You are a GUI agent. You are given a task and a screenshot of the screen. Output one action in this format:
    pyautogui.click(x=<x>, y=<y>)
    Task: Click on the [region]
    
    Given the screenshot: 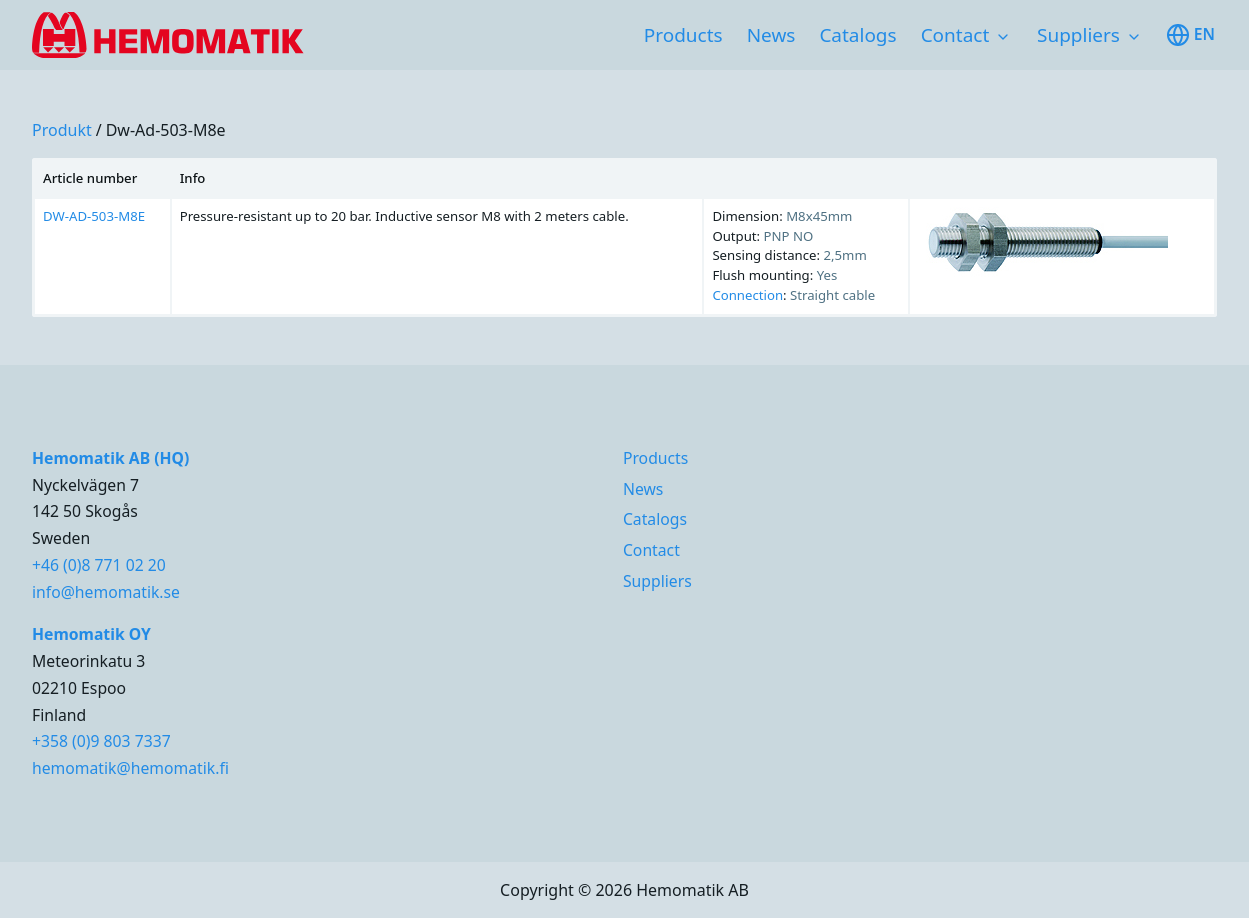 What is the action you would take?
    pyautogui.click(x=624, y=237)
    